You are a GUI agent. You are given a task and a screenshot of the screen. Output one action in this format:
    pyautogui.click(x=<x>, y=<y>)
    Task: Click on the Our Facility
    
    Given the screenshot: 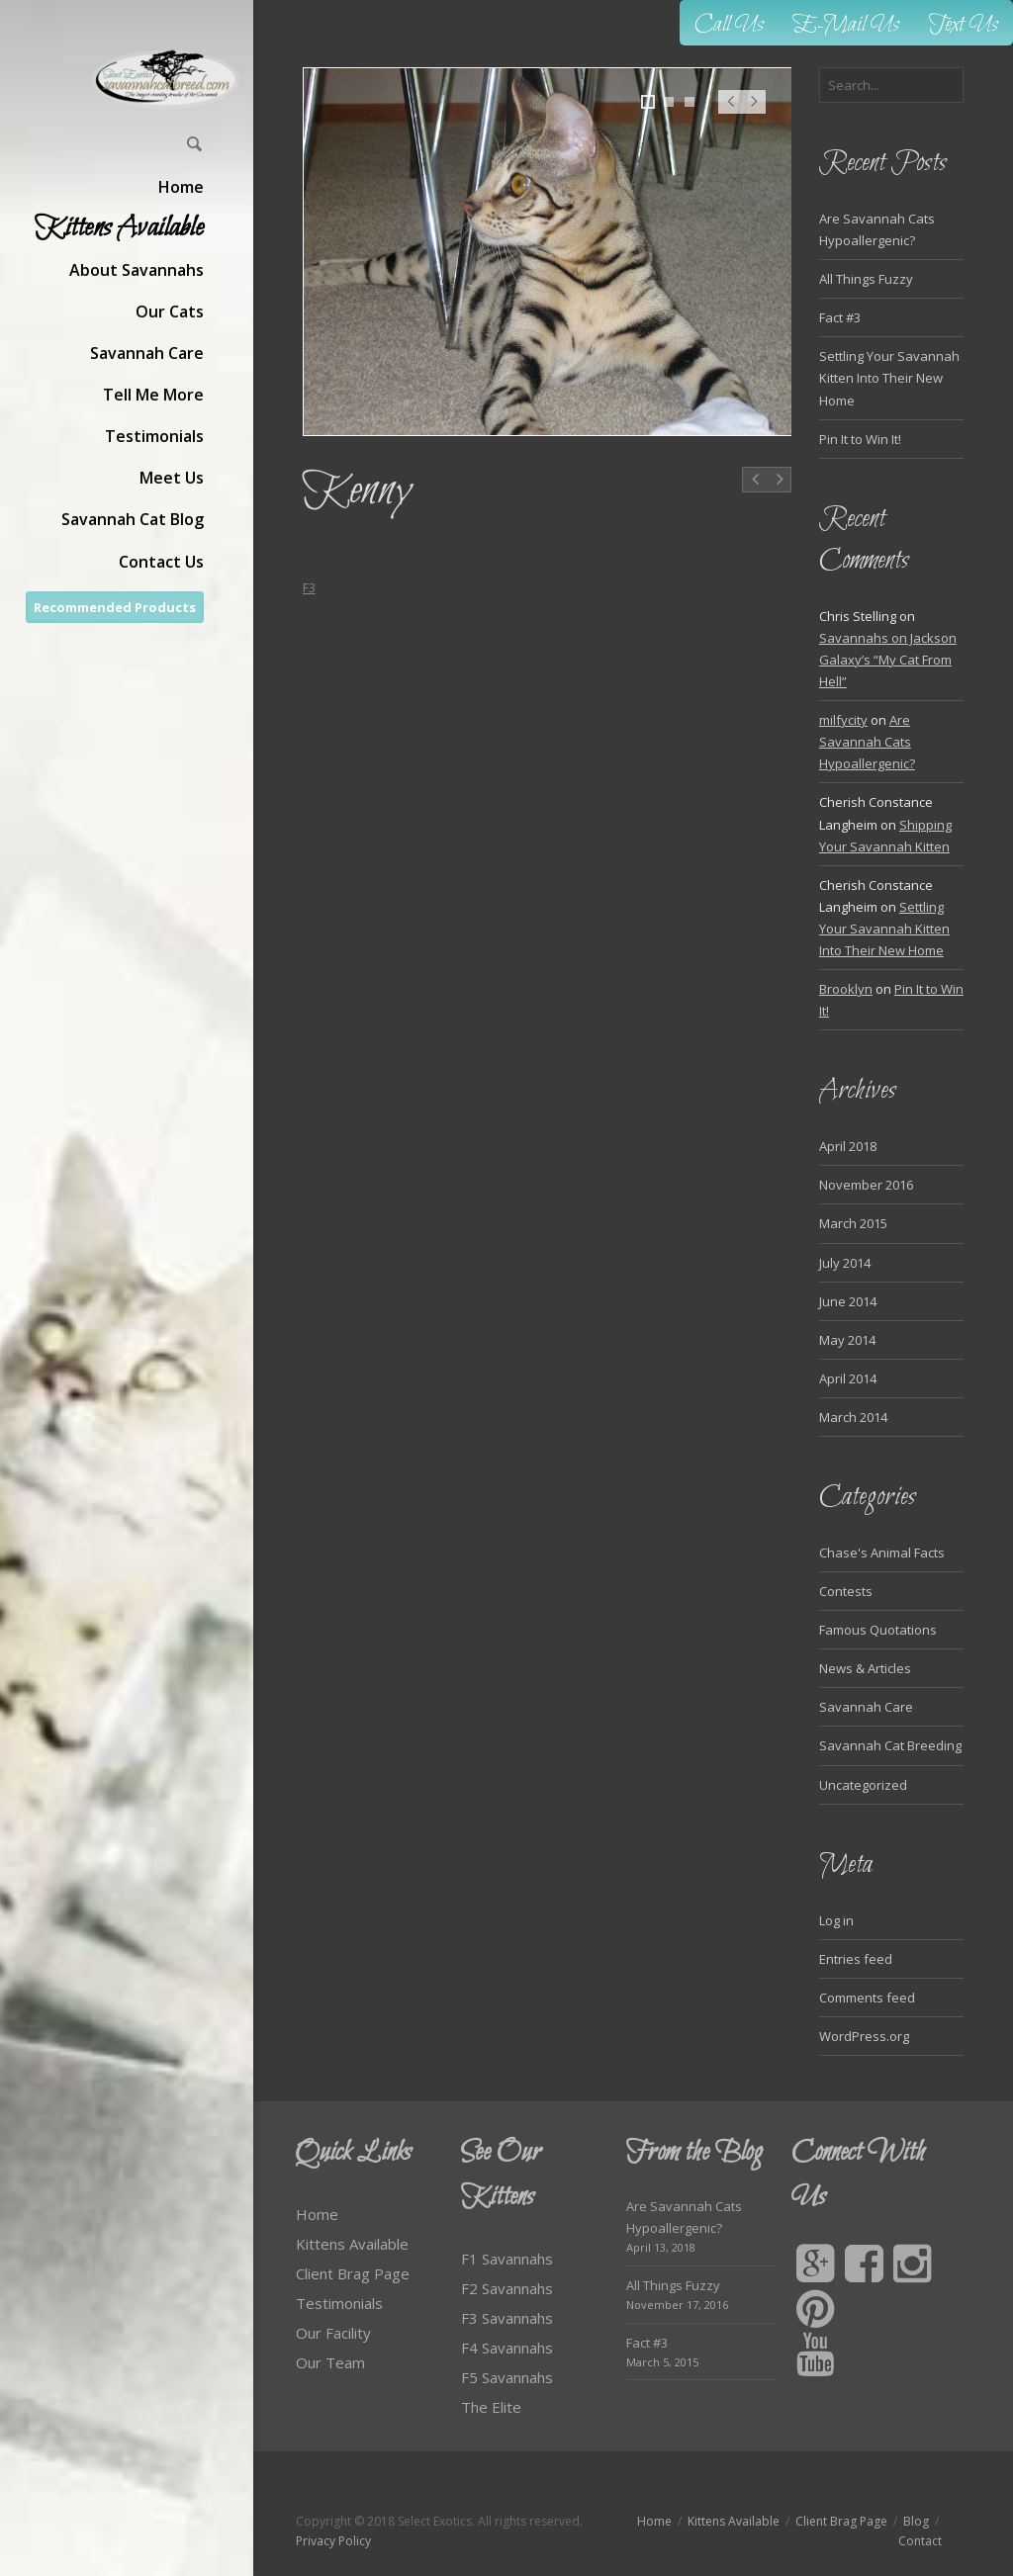 What is the action you would take?
    pyautogui.click(x=333, y=2333)
    